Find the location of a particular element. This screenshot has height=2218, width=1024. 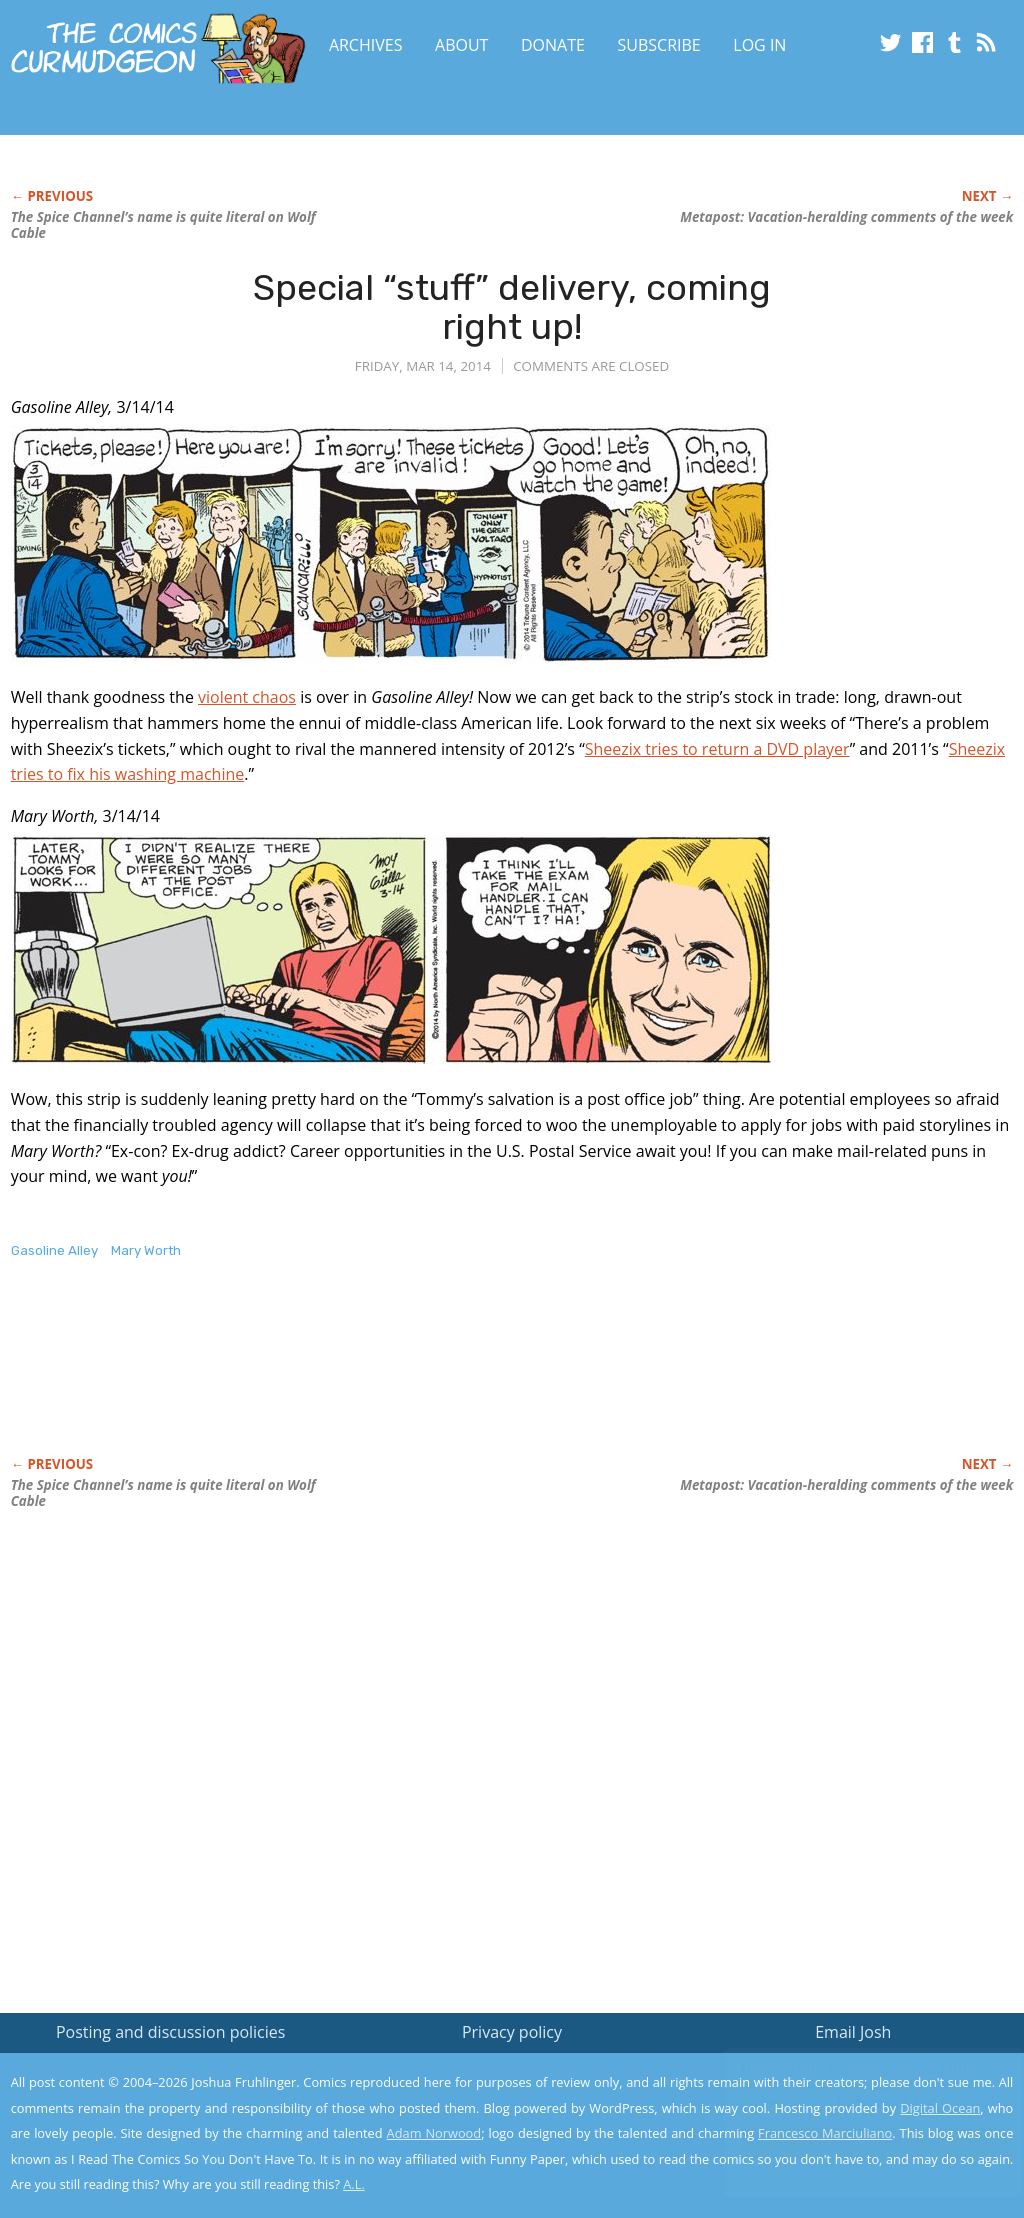

Metapost: Vacation-heralding comments of the week is located at coordinates (846, 217).